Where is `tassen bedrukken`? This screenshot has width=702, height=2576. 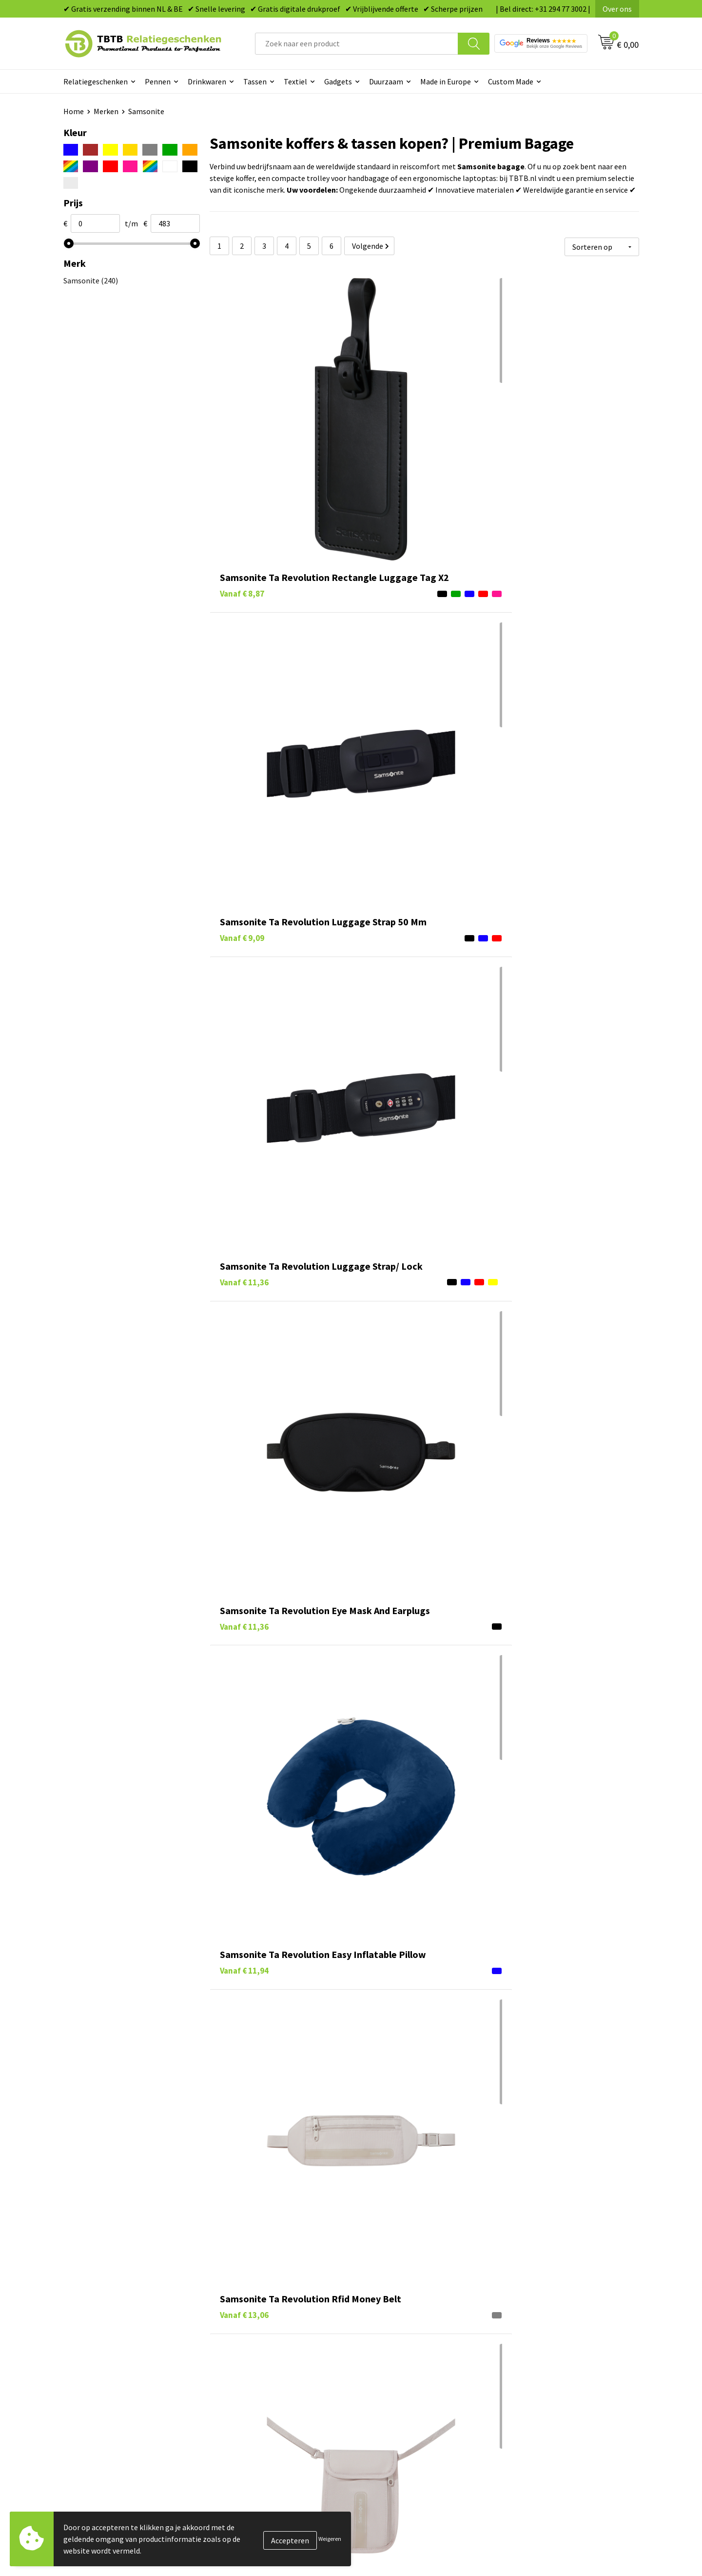 tassen bedrukken is located at coordinates (398, 2145).